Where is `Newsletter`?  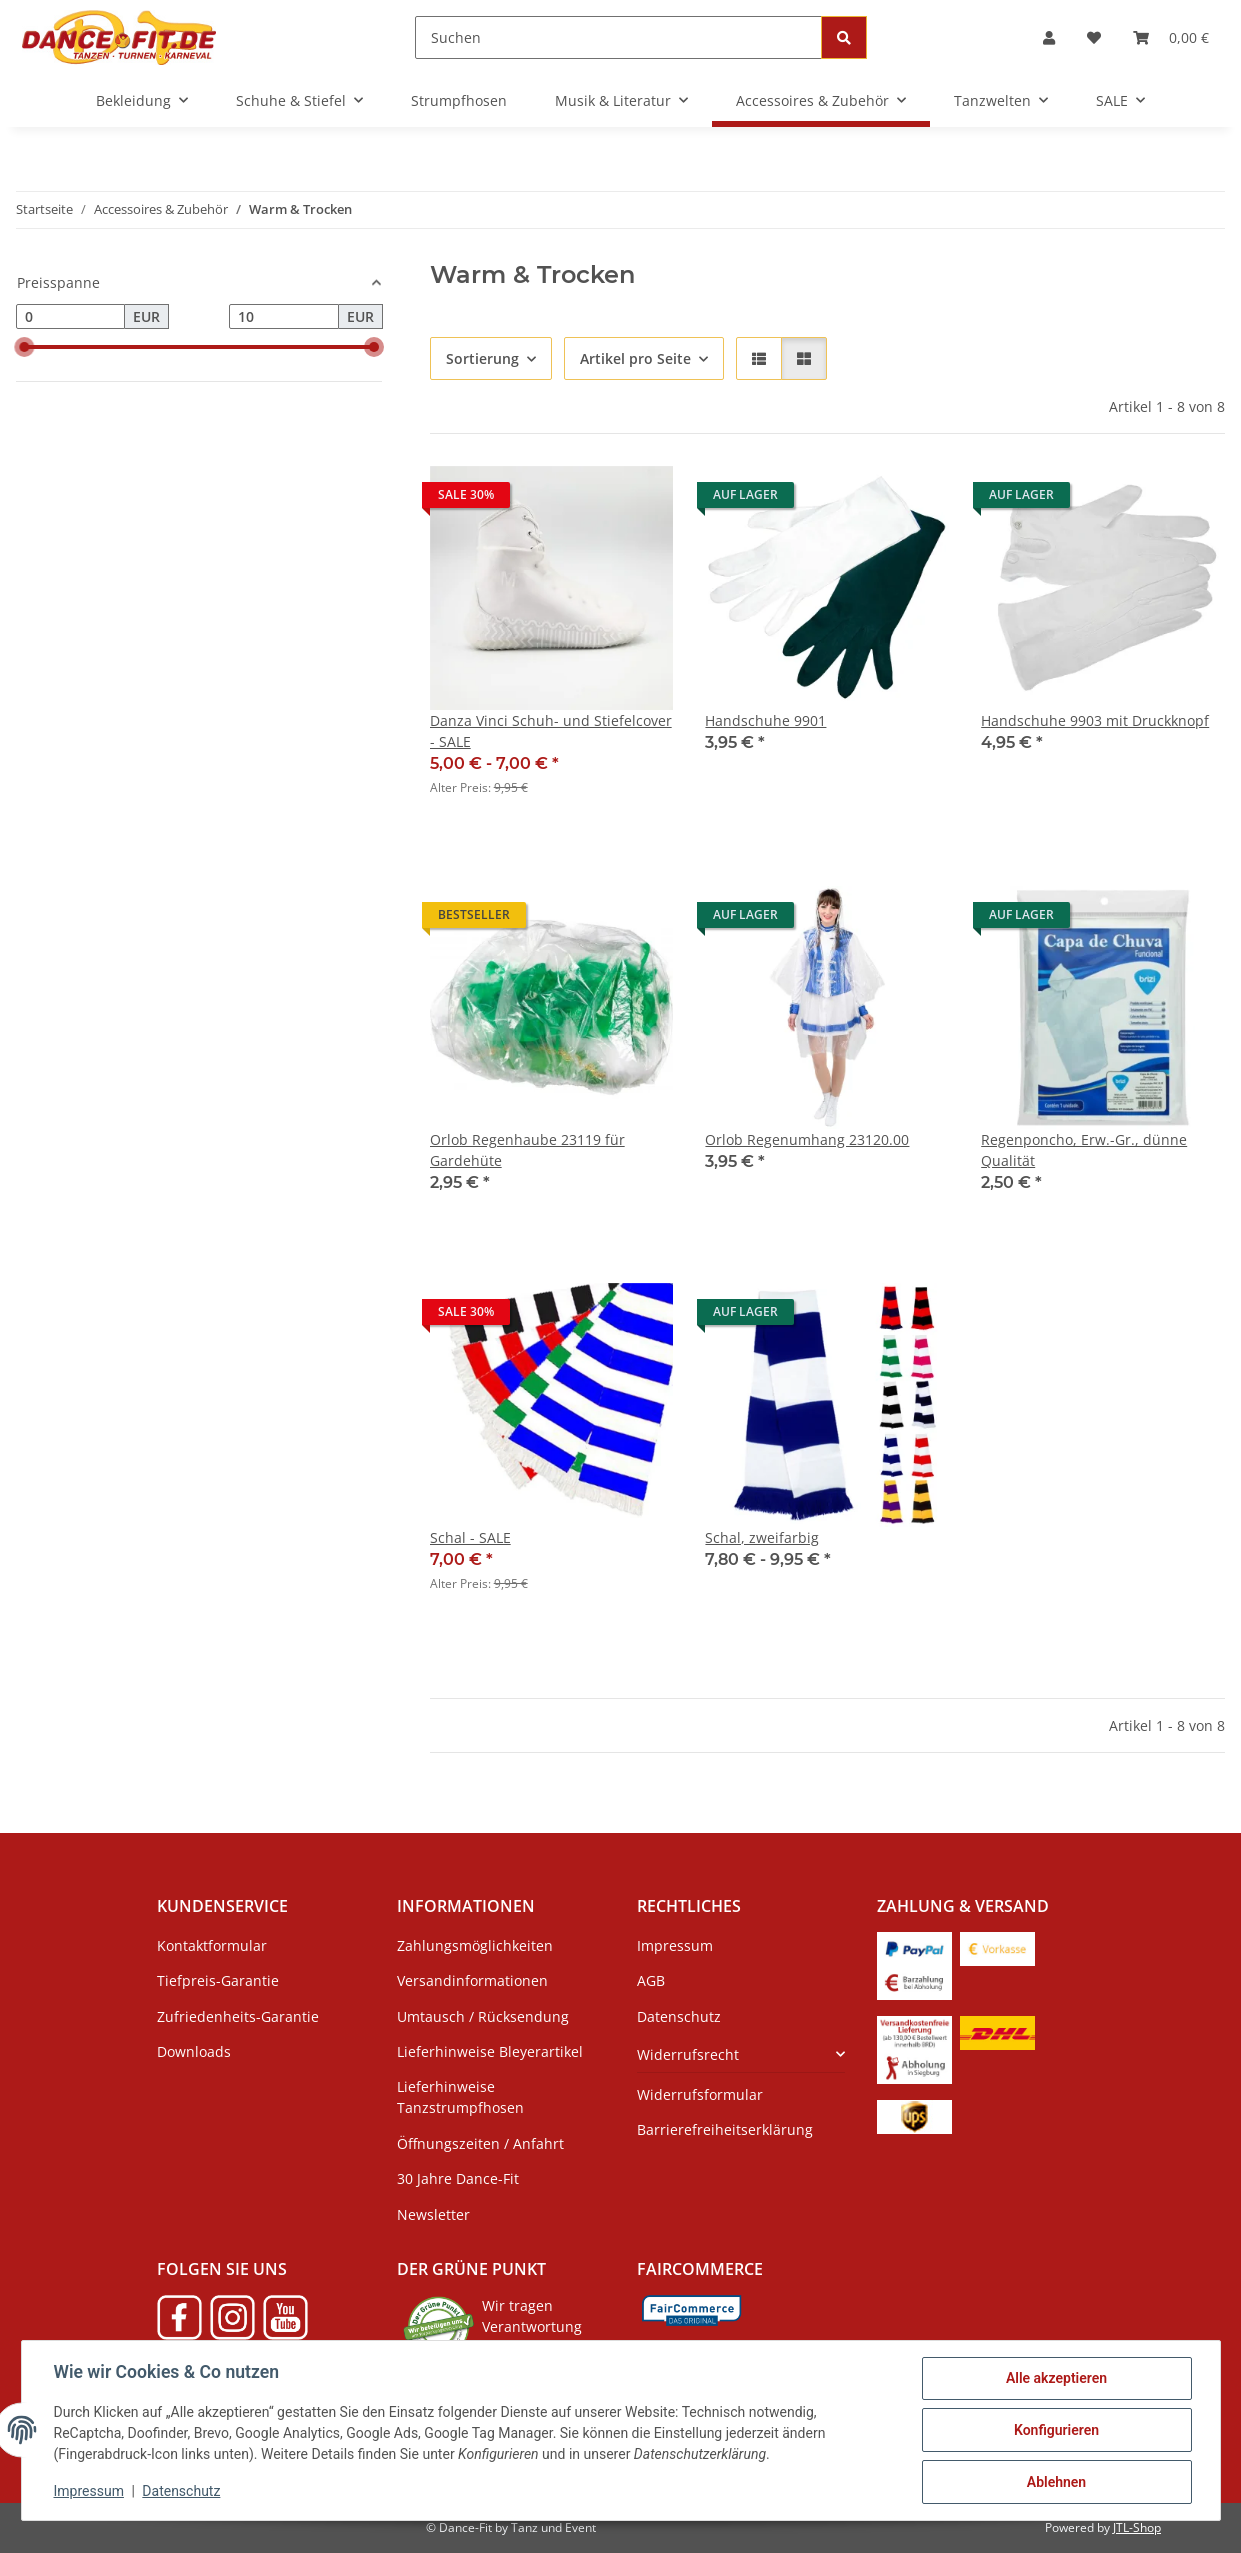 Newsletter is located at coordinates (433, 2214).